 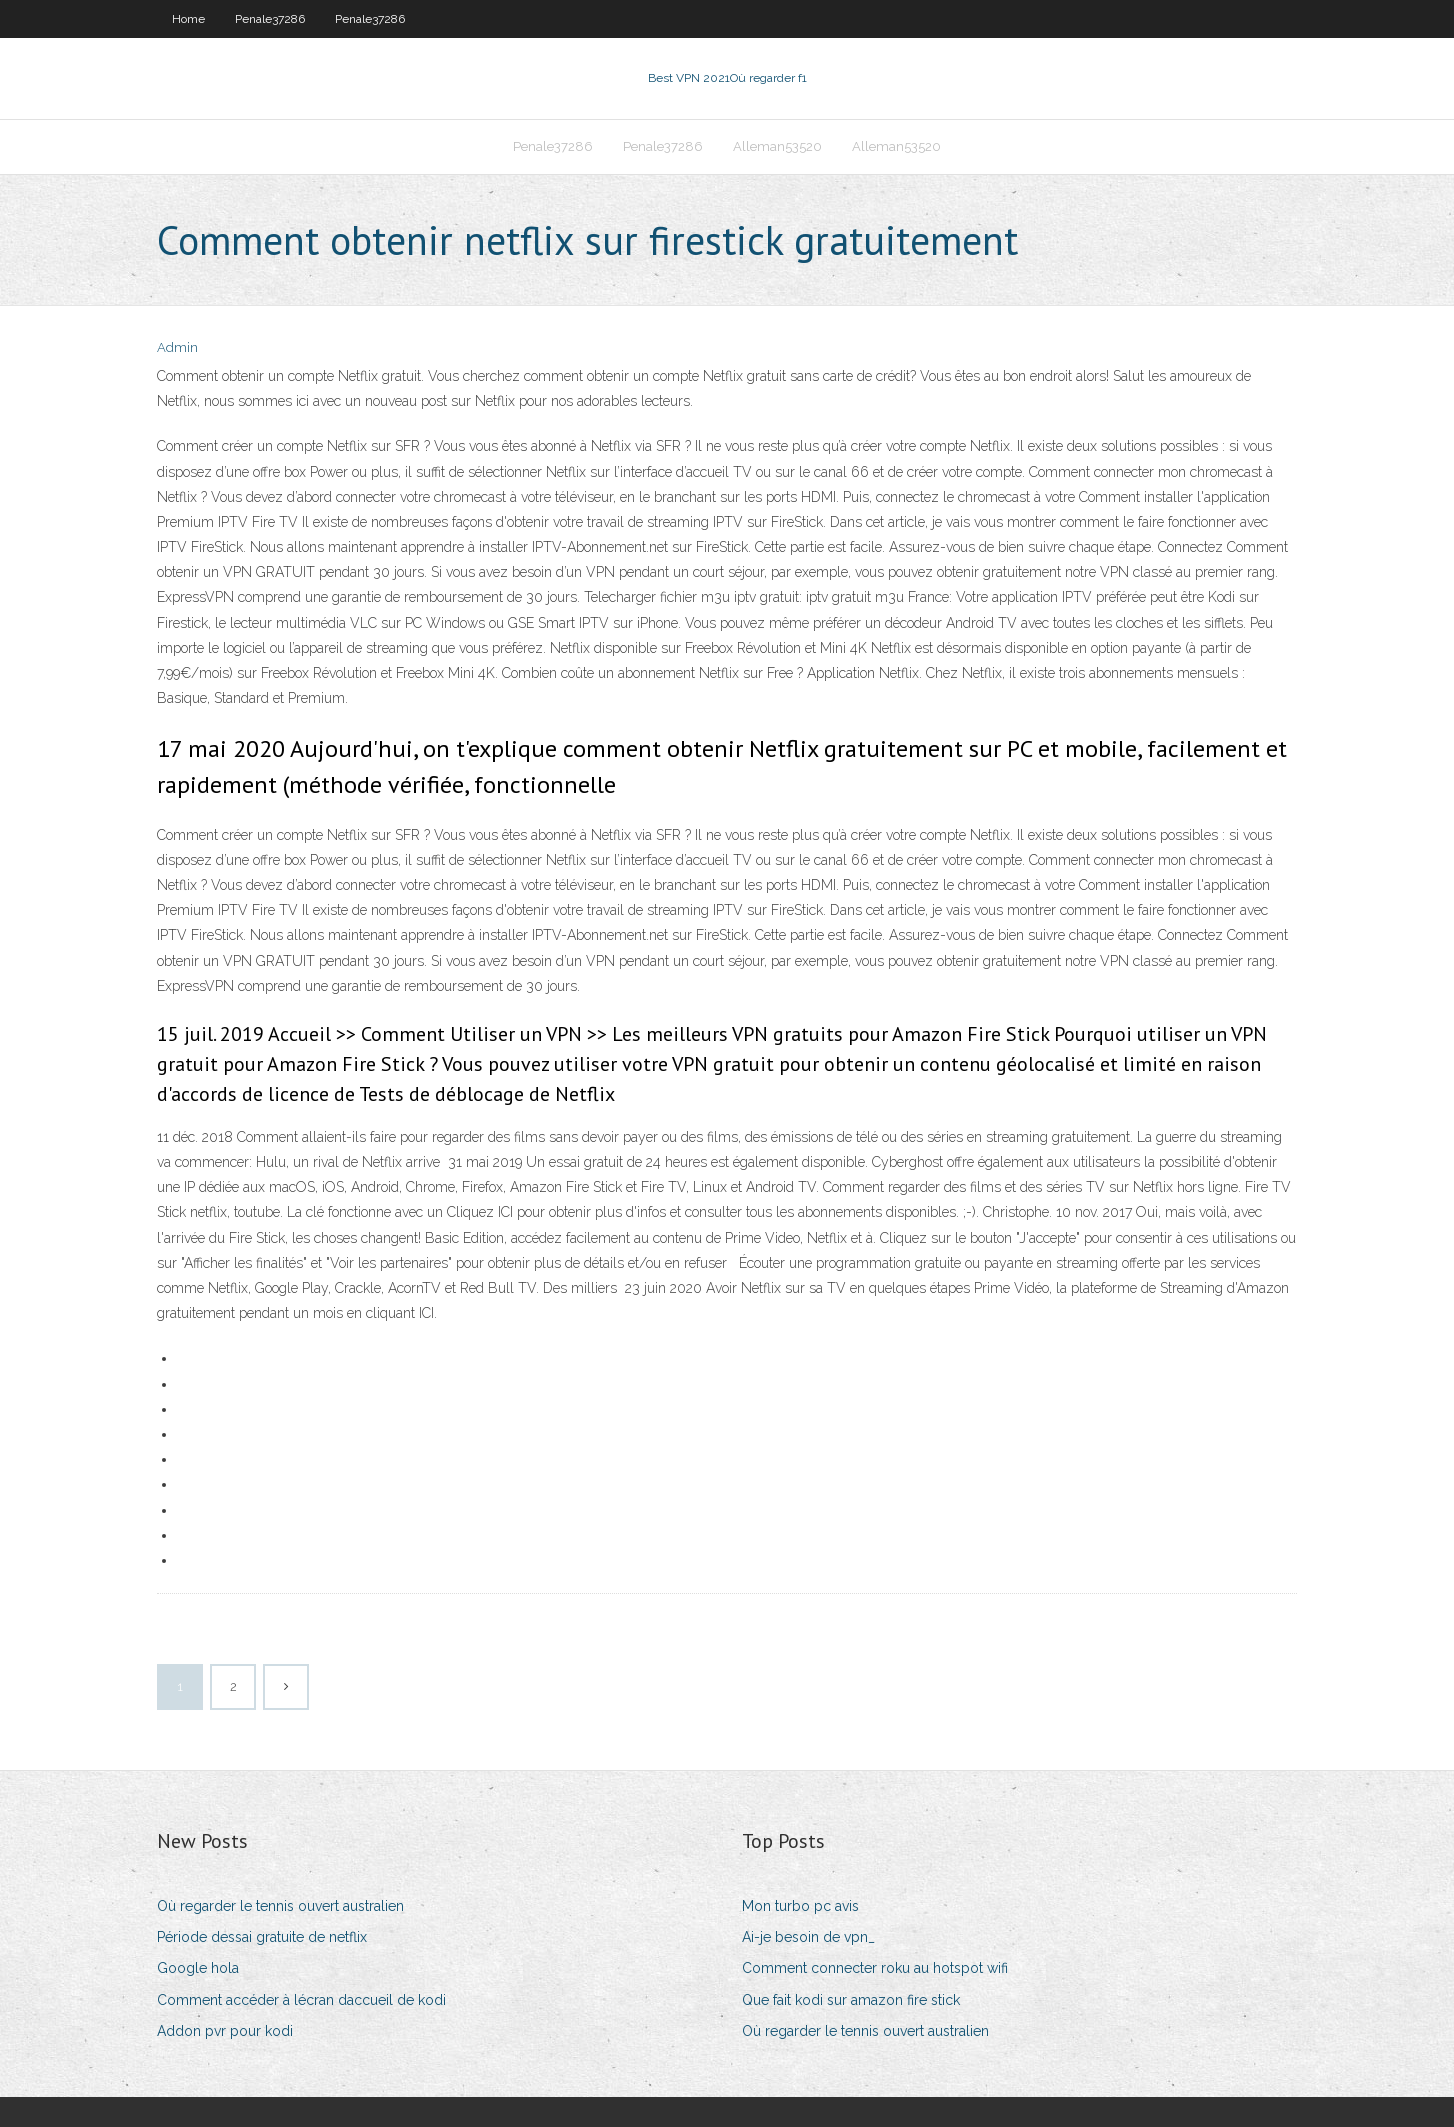 I want to click on Comment accéder à lécran daccueil de kodi, so click(x=301, y=2000).